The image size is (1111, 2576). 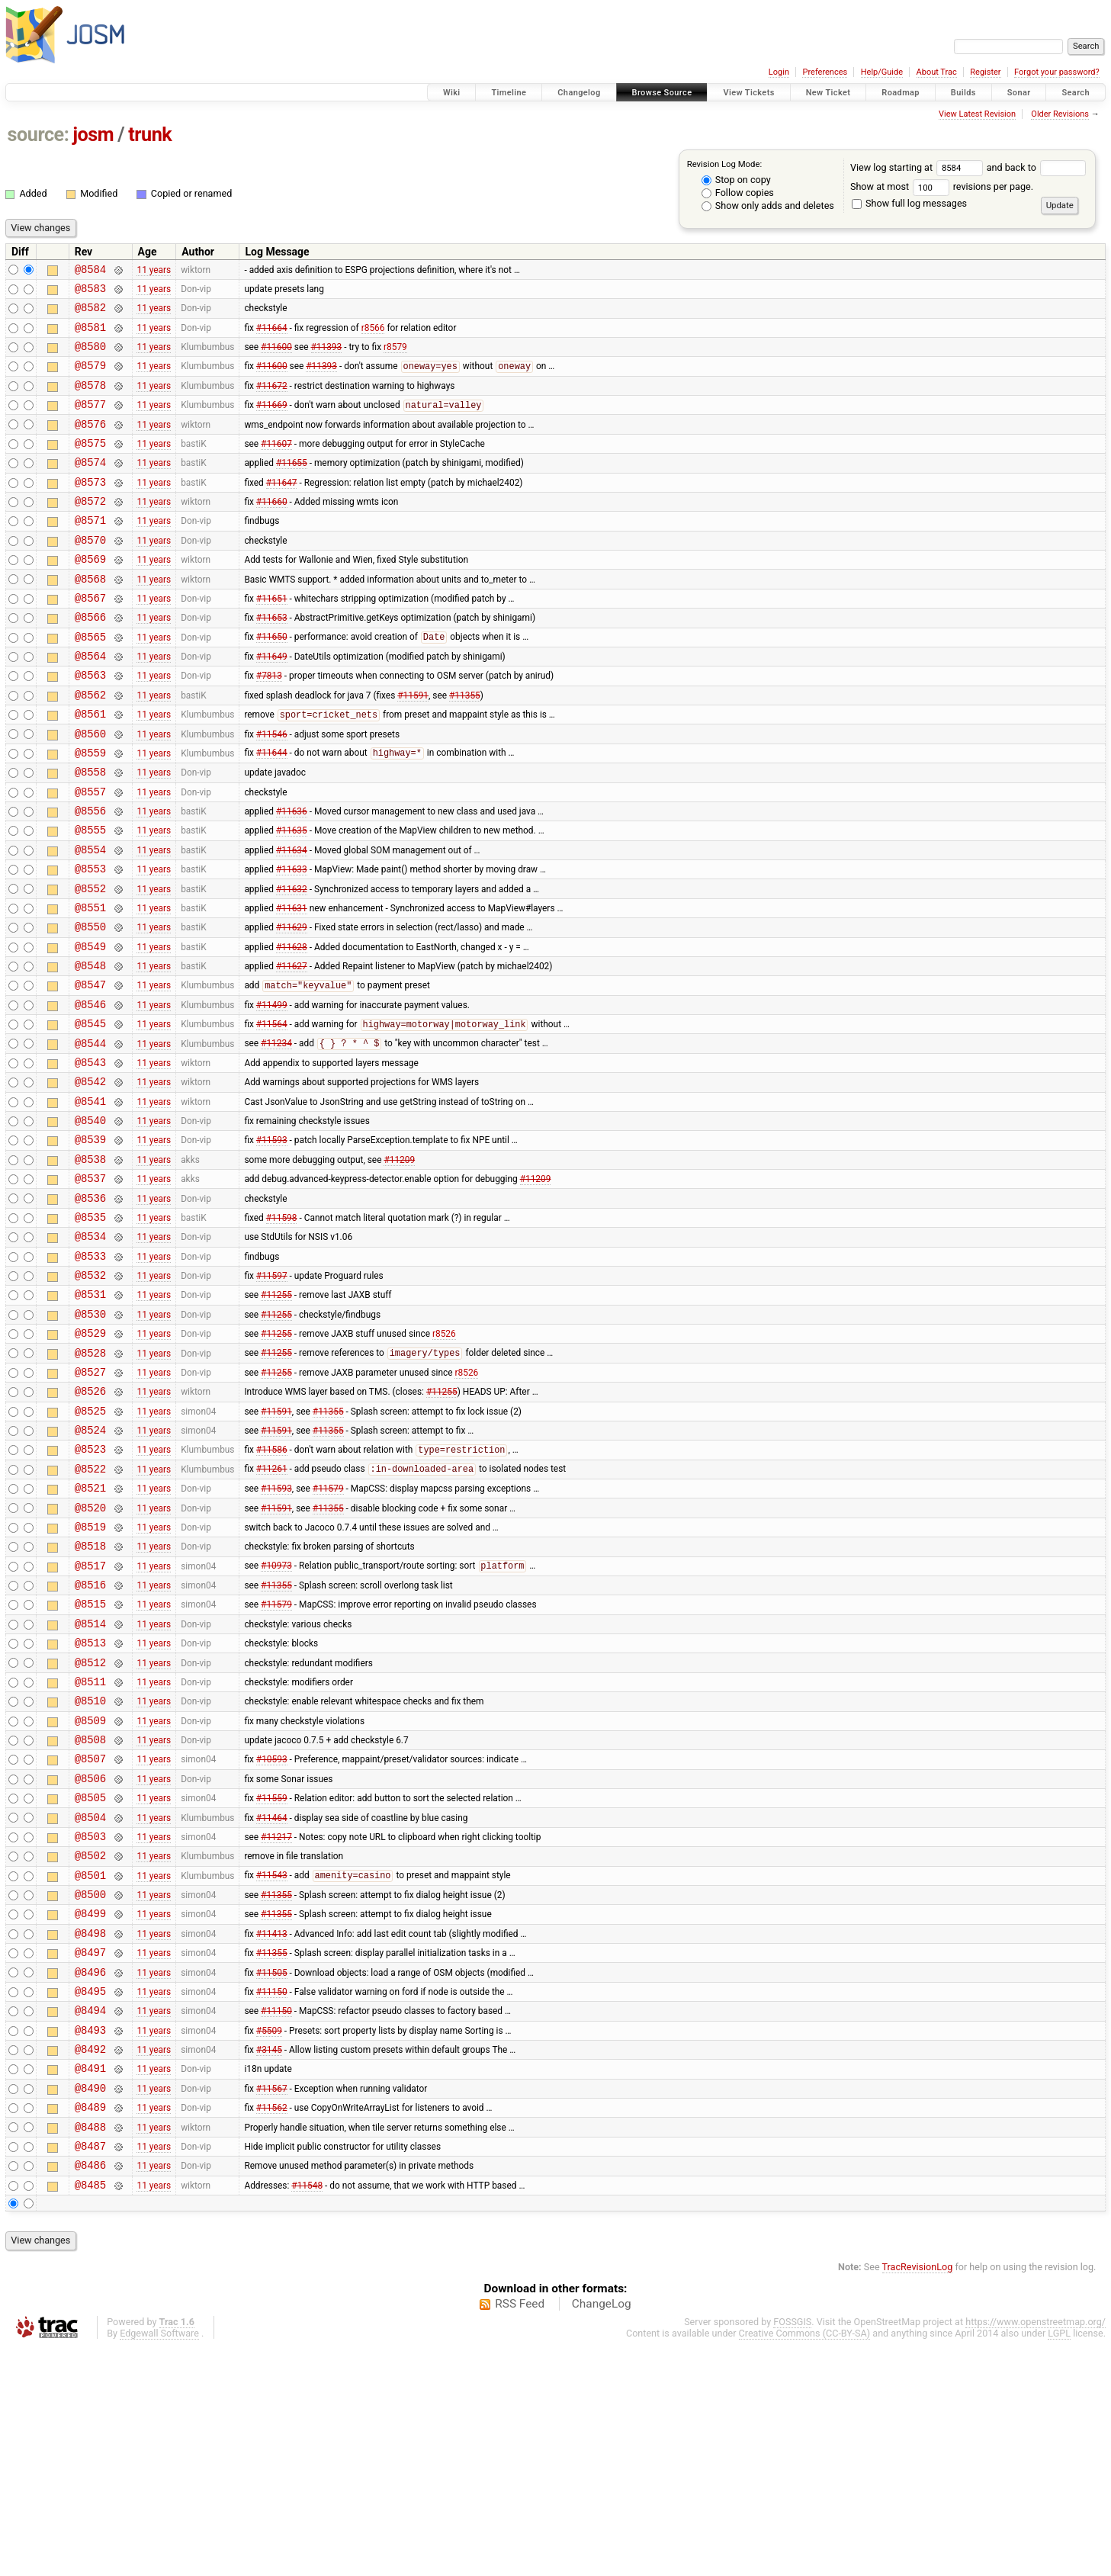 What do you see at coordinates (90, 1331) in the screenshot?
I see `@8535` at bounding box center [90, 1331].